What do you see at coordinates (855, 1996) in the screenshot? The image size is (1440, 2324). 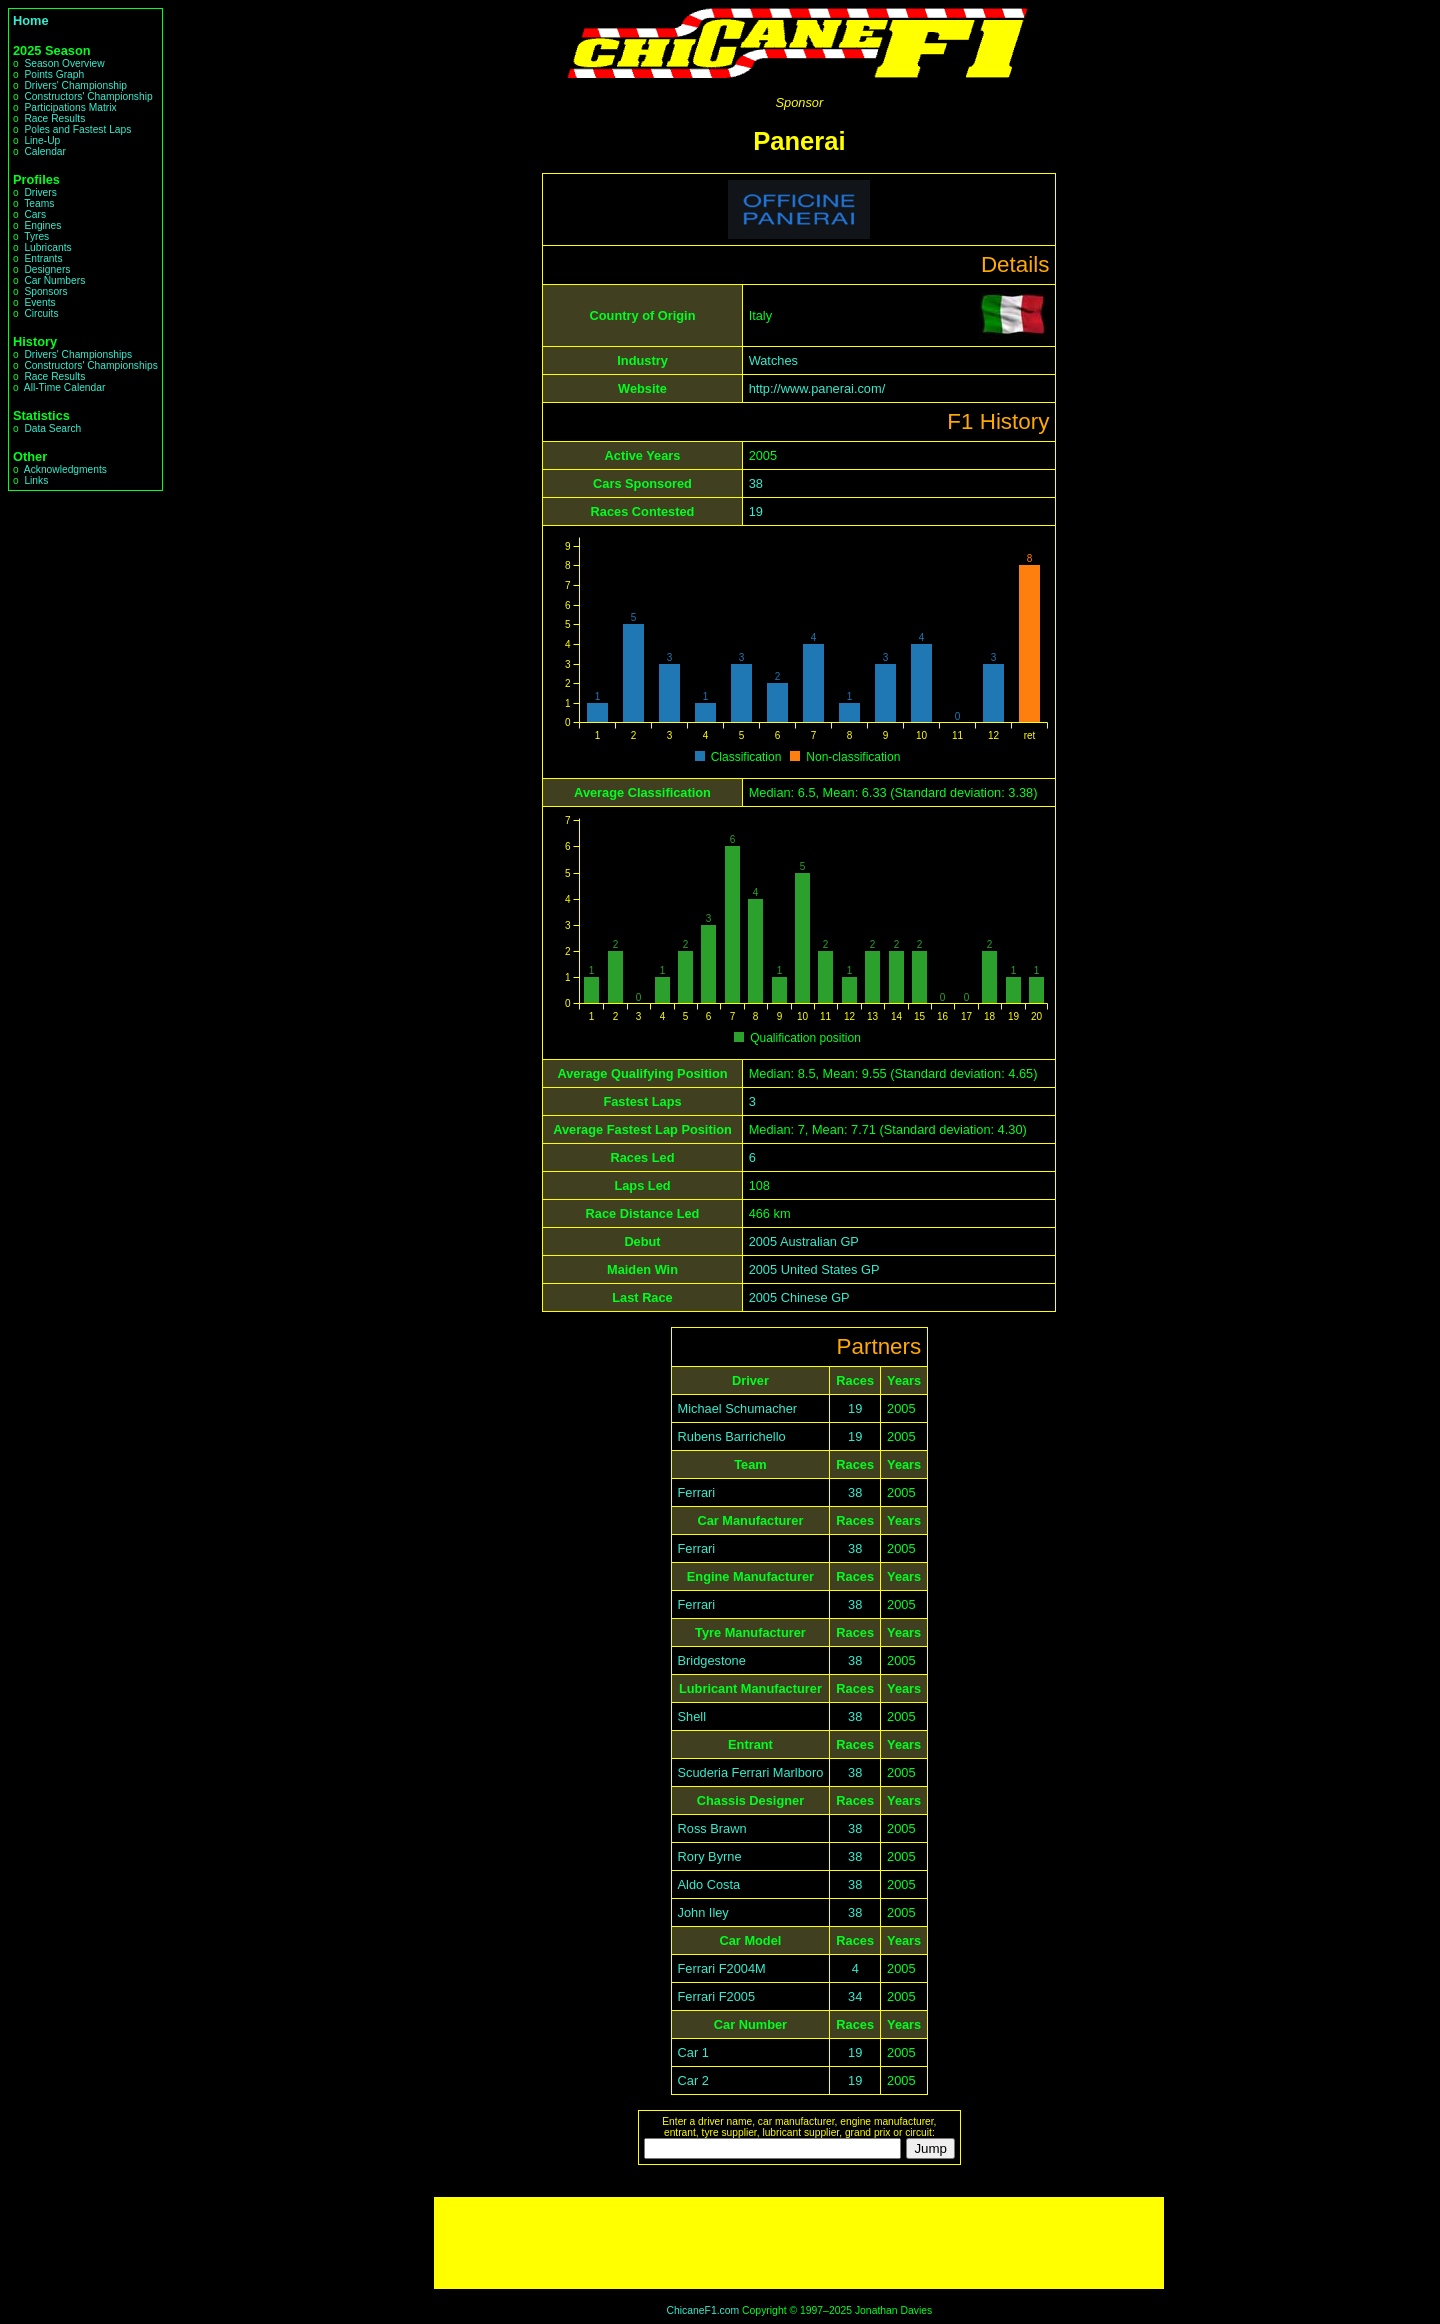 I see `34` at bounding box center [855, 1996].